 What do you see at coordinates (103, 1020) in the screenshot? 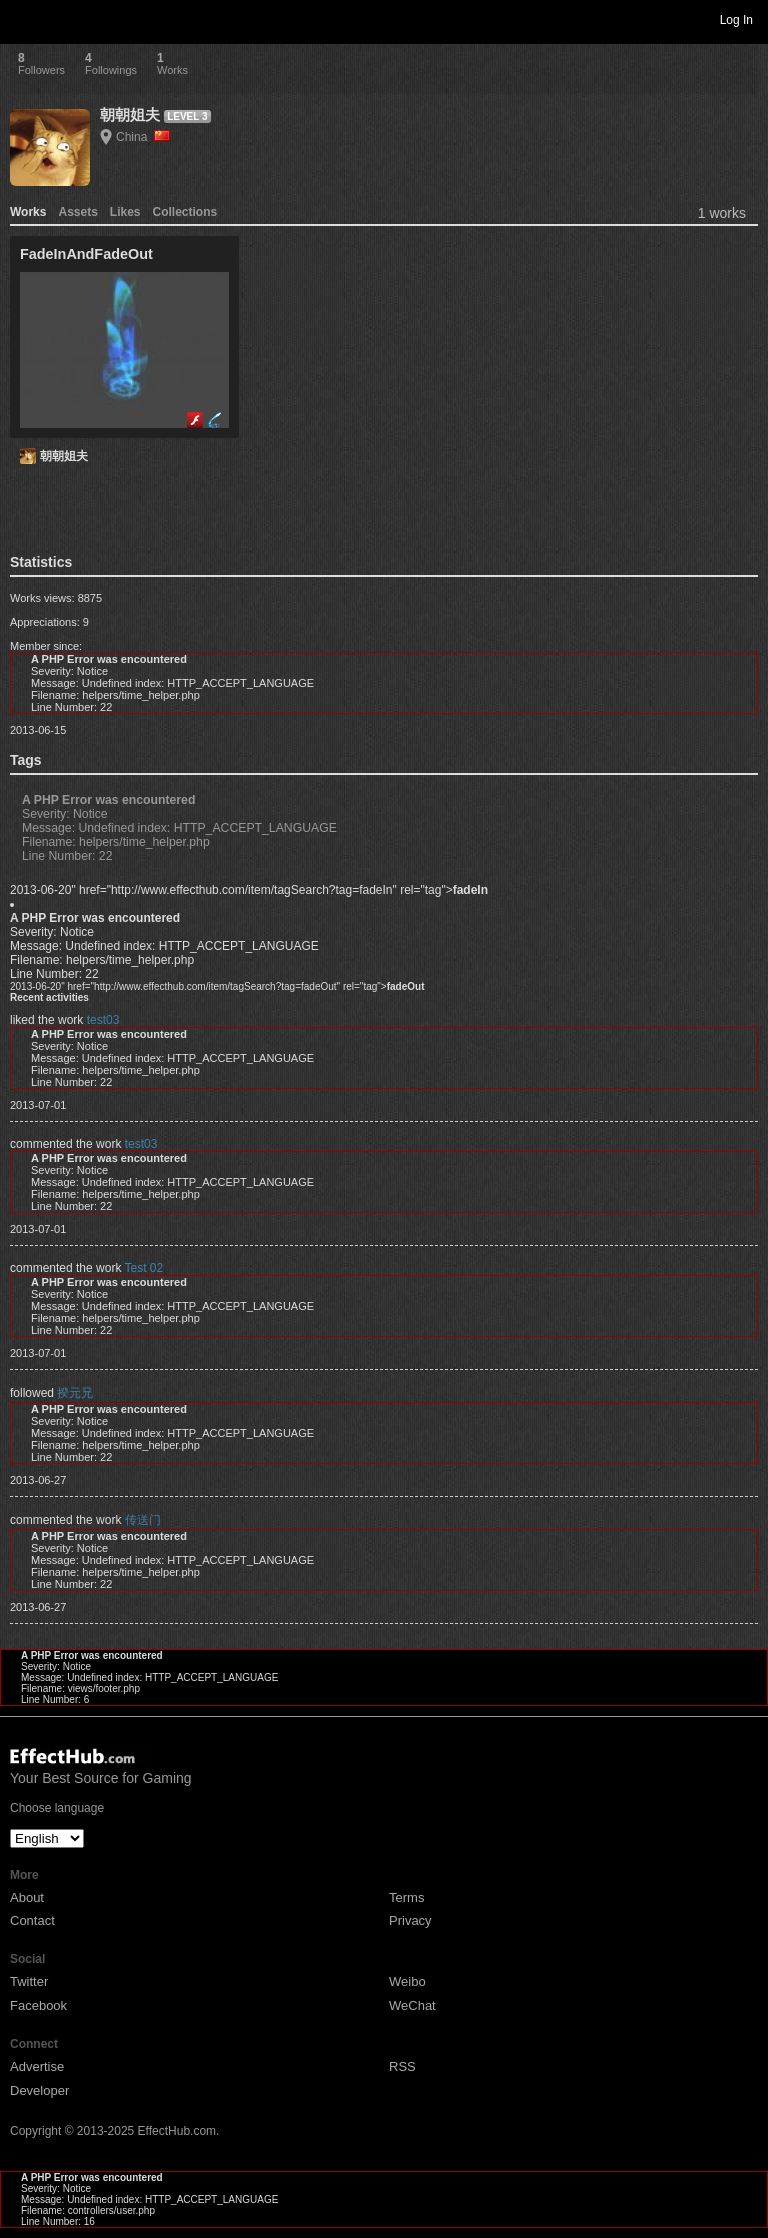
I see `test03` at bounding box center [103, 1020].